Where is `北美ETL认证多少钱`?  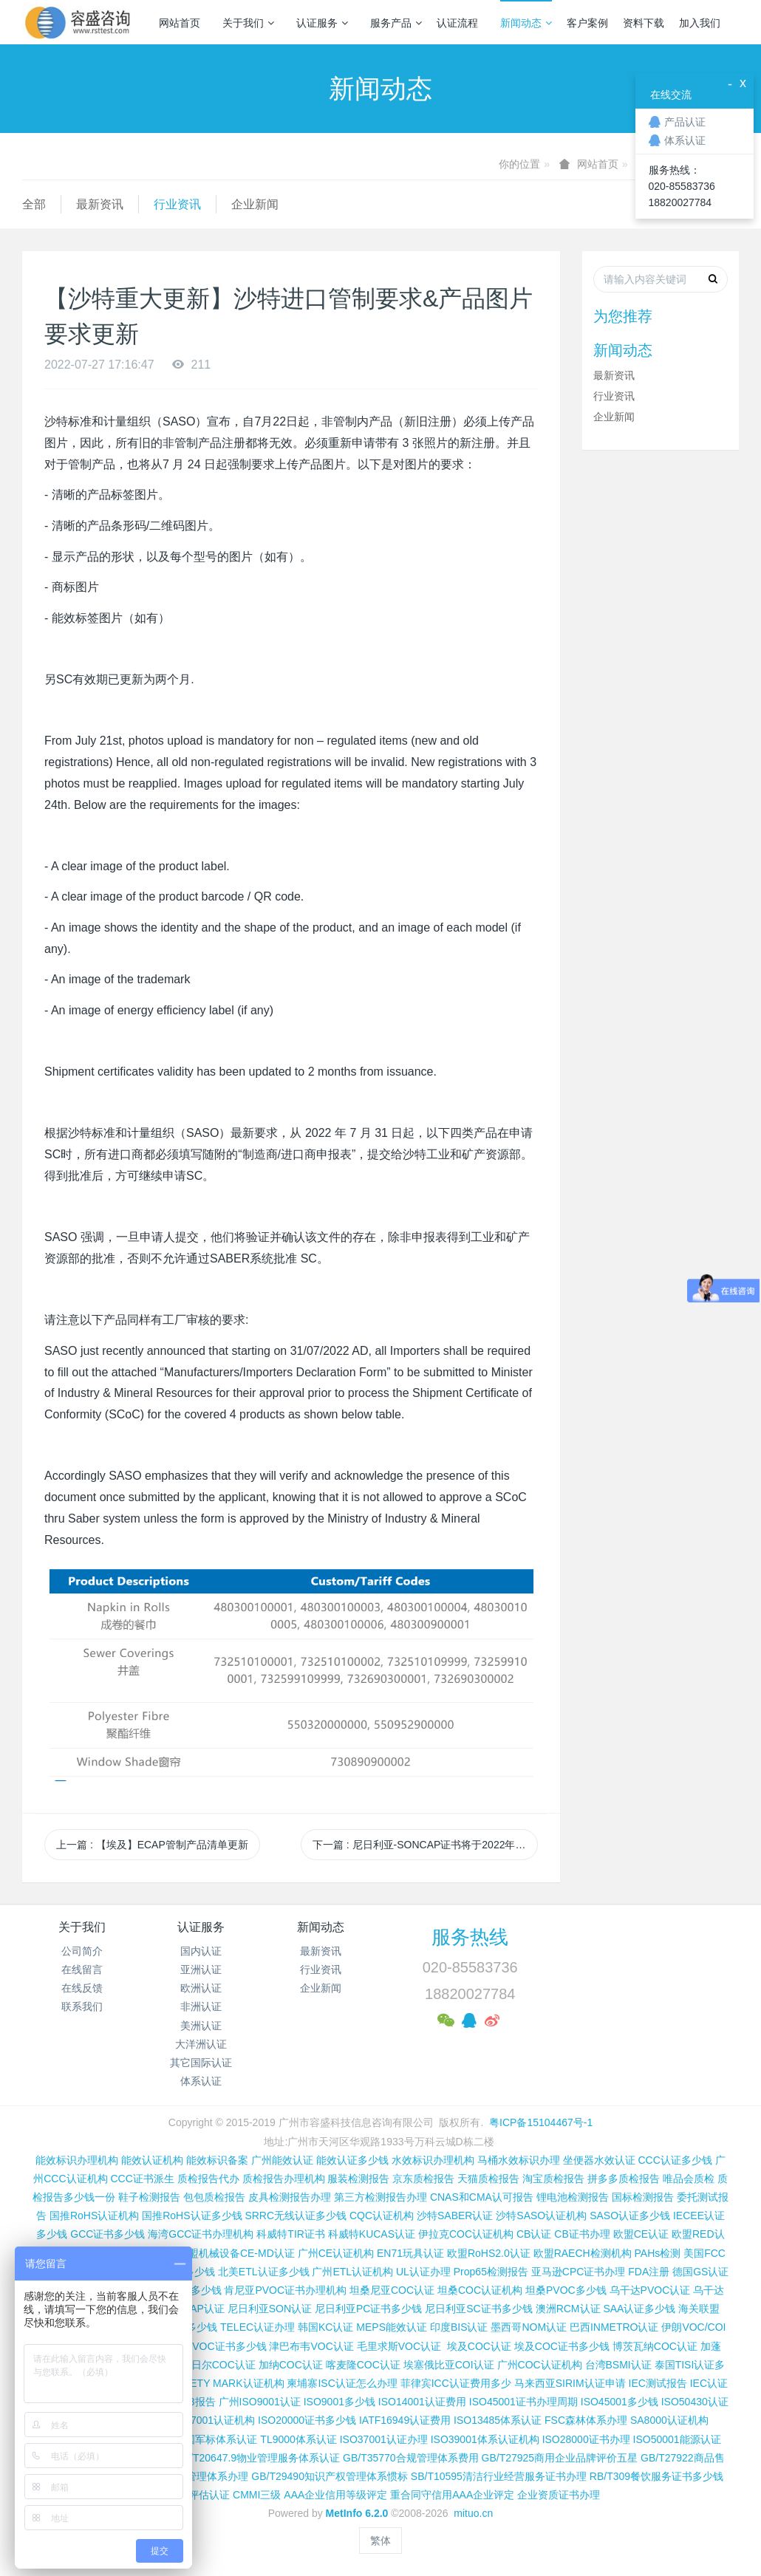 北美ETL认证多少钱 is located at coordinates (264, 2272).